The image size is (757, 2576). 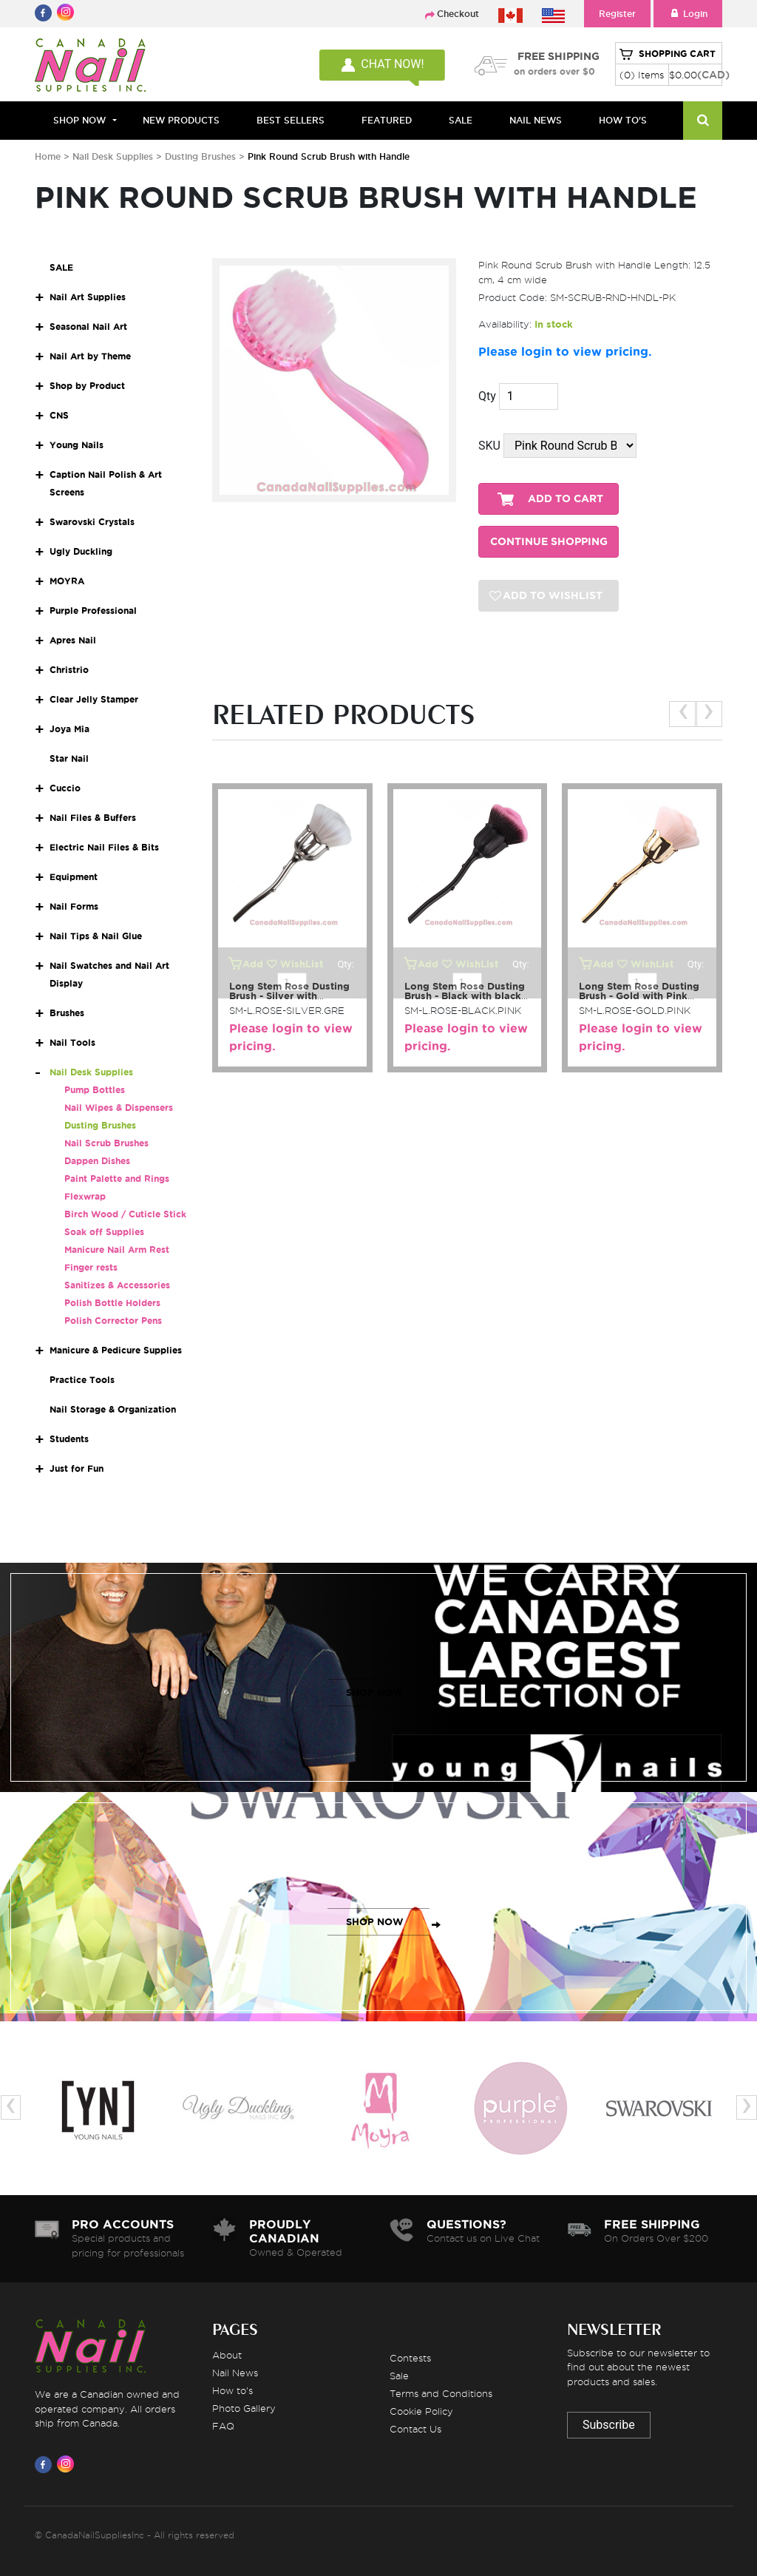 What do you see at coordinates (682, 714) in the screenshot?
I see `[presentation]` at bounding box center [682, 714].